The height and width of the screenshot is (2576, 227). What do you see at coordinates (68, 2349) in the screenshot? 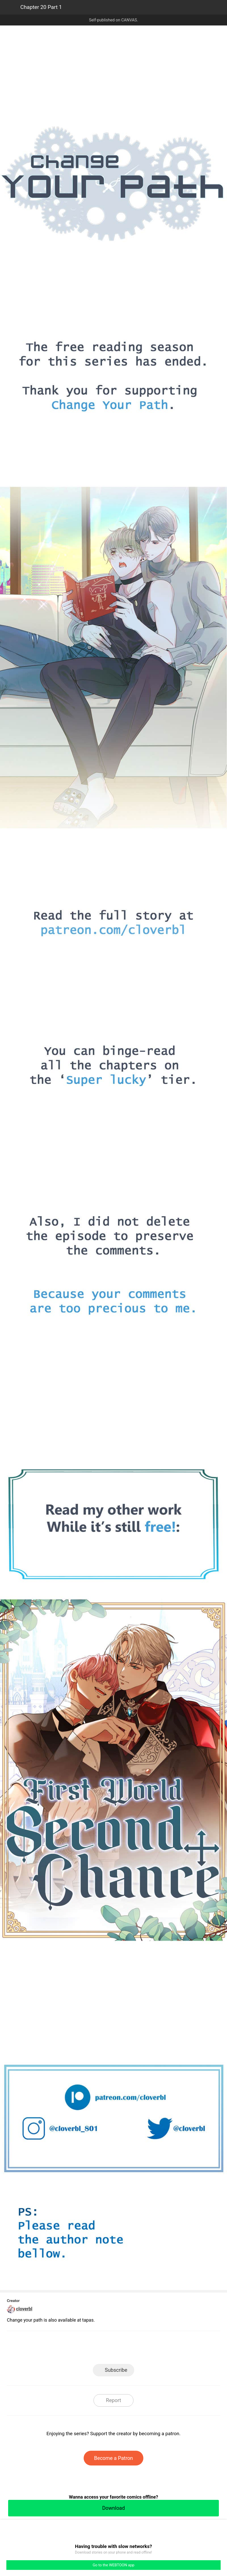
I see `LINE` at bounding box center [68, 2349].